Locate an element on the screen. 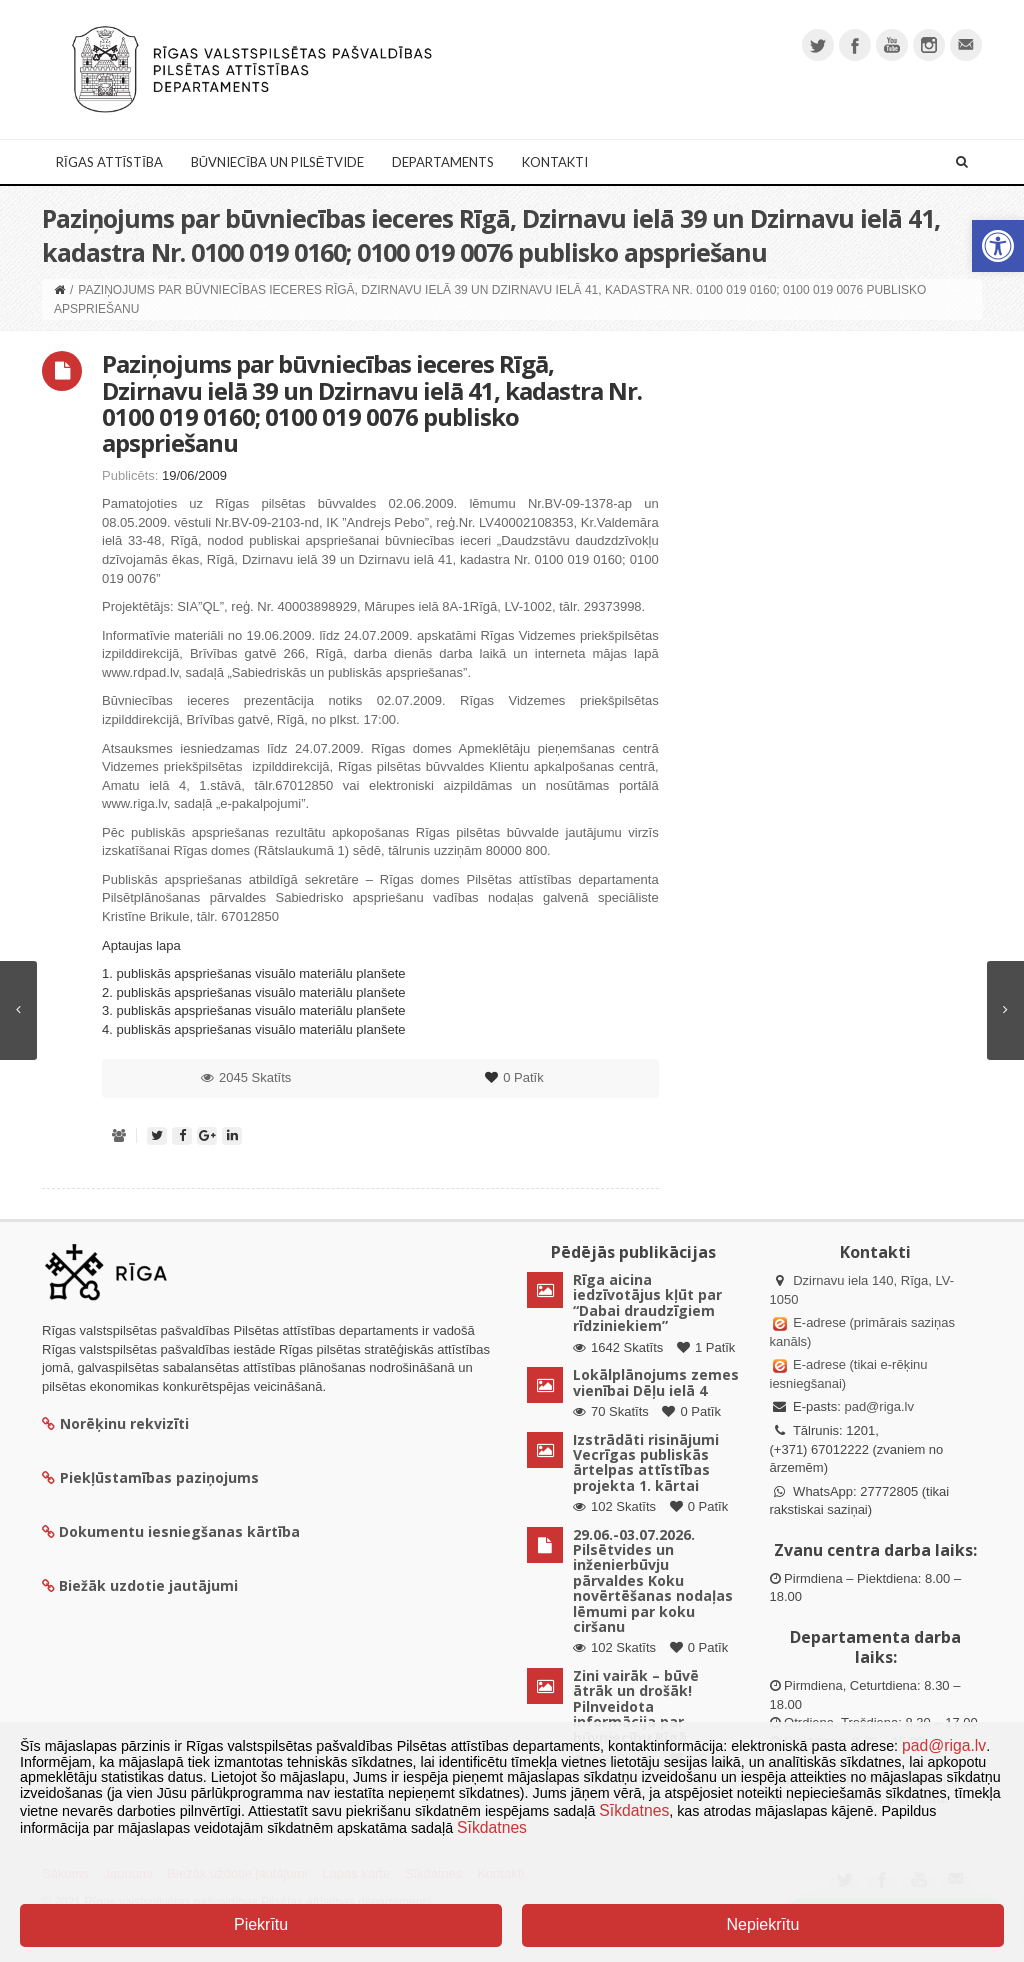 The image size is (1024, 1962). 4. publiskās apspriešanas visuālo materiālu planšete is located at coordinates (254, 1029).